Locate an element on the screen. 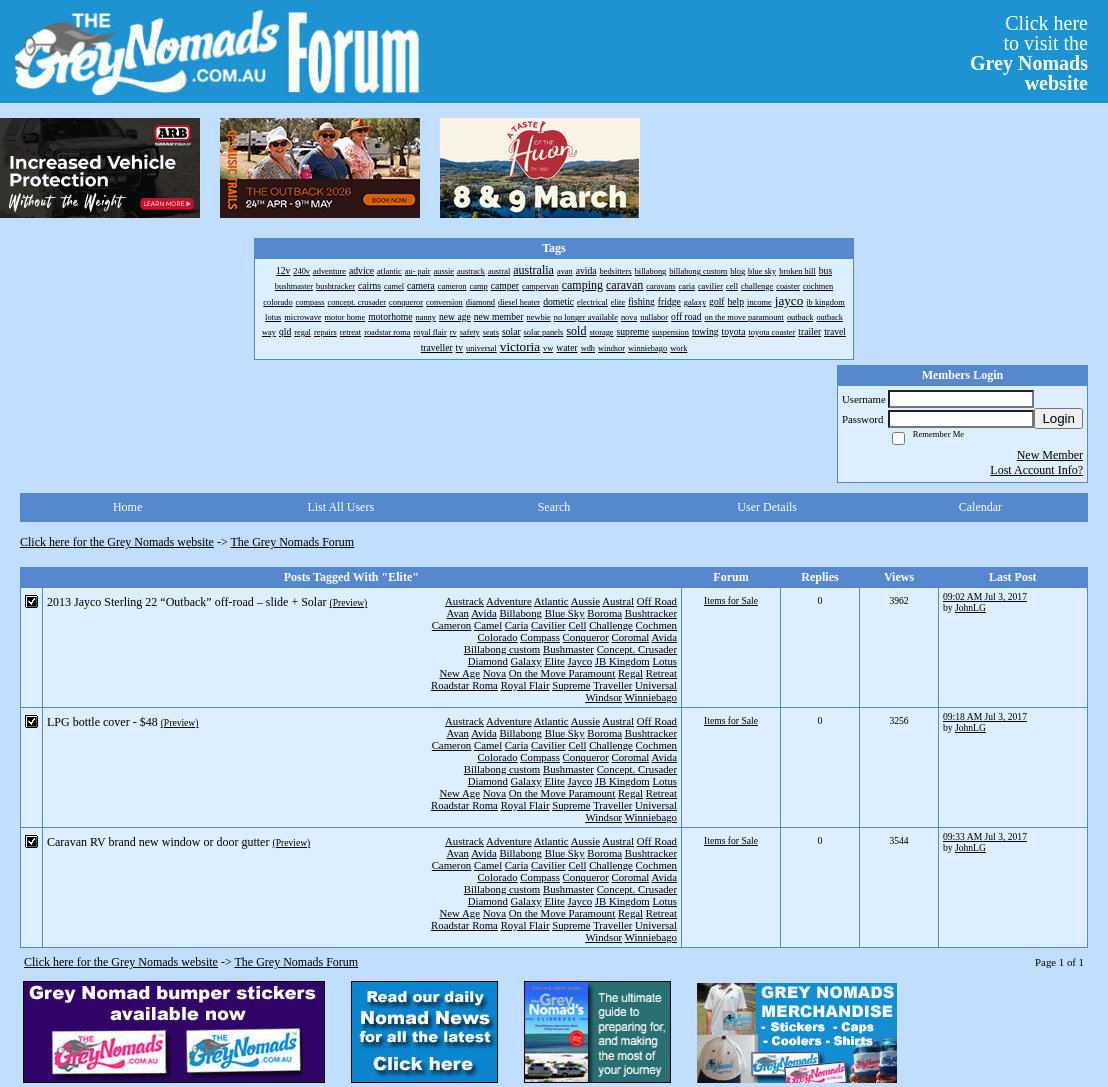 This screenshot has height=1087, width=1108. Roadstar Roma is located at coordinates (464, 685).